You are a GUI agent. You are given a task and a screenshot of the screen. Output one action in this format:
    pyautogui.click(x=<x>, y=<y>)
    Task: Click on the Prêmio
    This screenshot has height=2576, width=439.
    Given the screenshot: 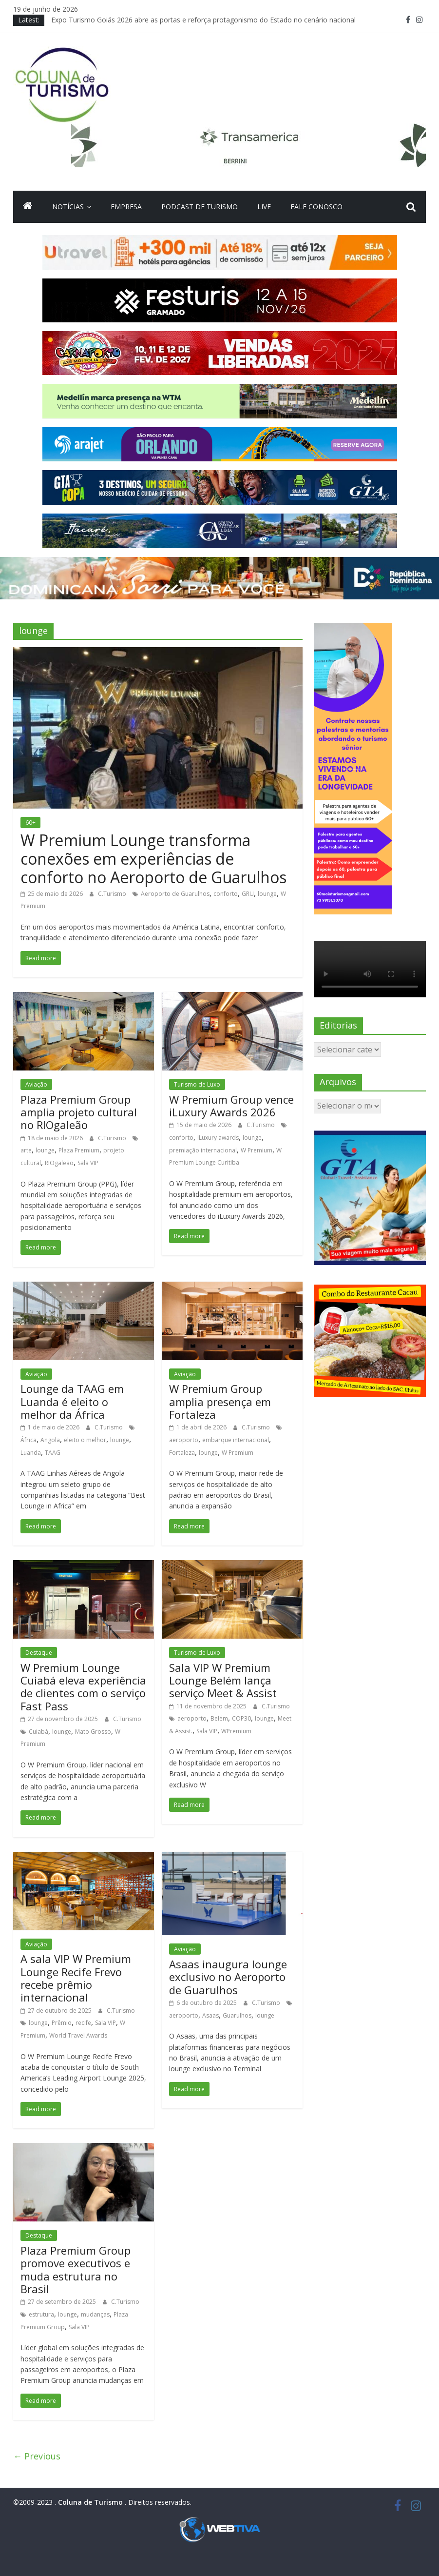 What is the action you would take?
    pyautogui.click(x=62, y=2023)
    